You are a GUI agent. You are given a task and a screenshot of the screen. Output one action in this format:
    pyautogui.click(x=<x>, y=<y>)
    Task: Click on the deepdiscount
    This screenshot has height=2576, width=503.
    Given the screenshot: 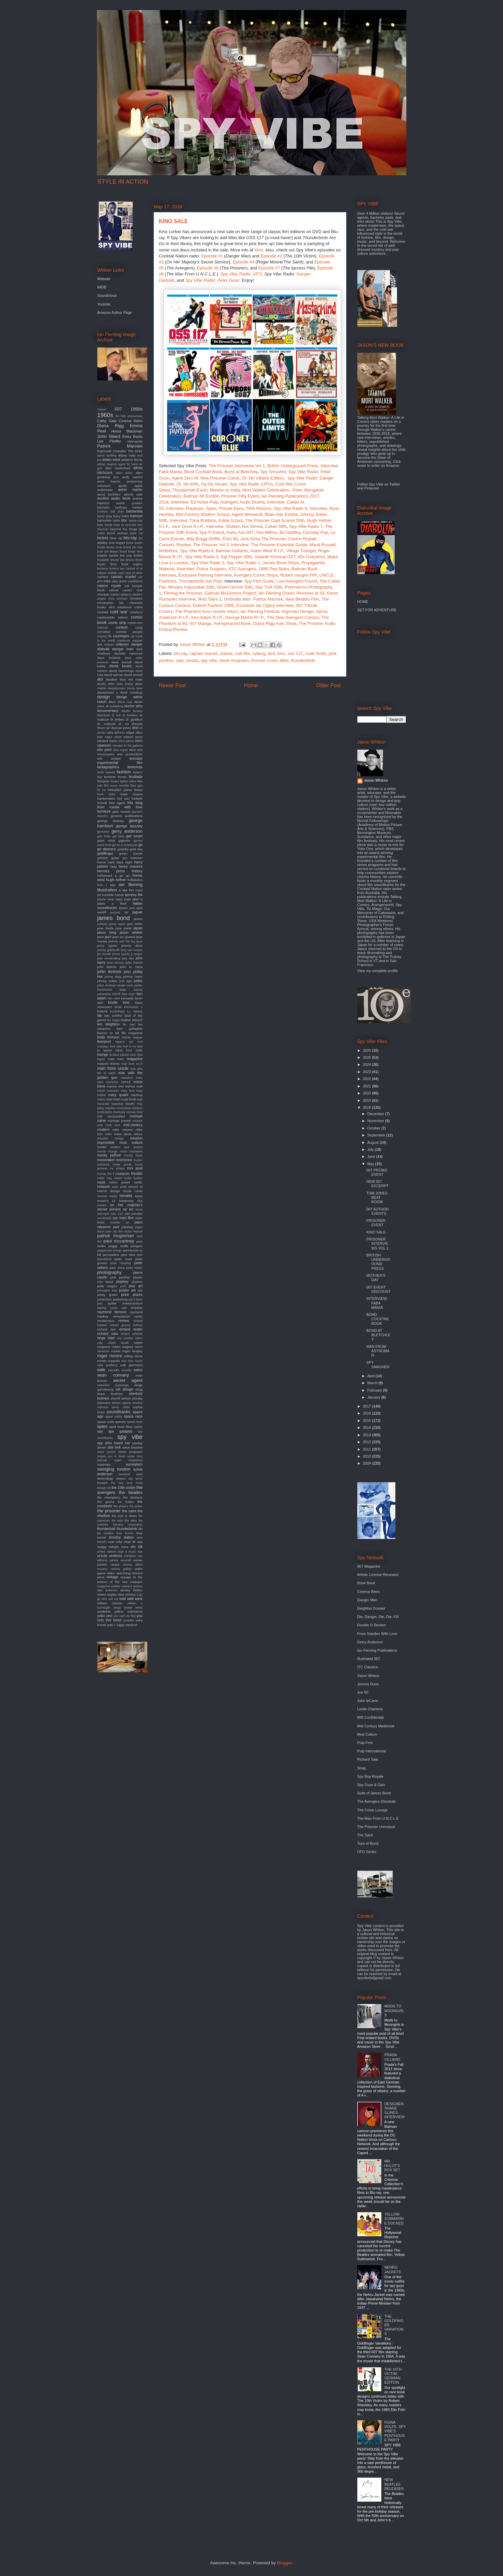 What is the action you would take?
    pyautogui.click(x=116, y=688)
    